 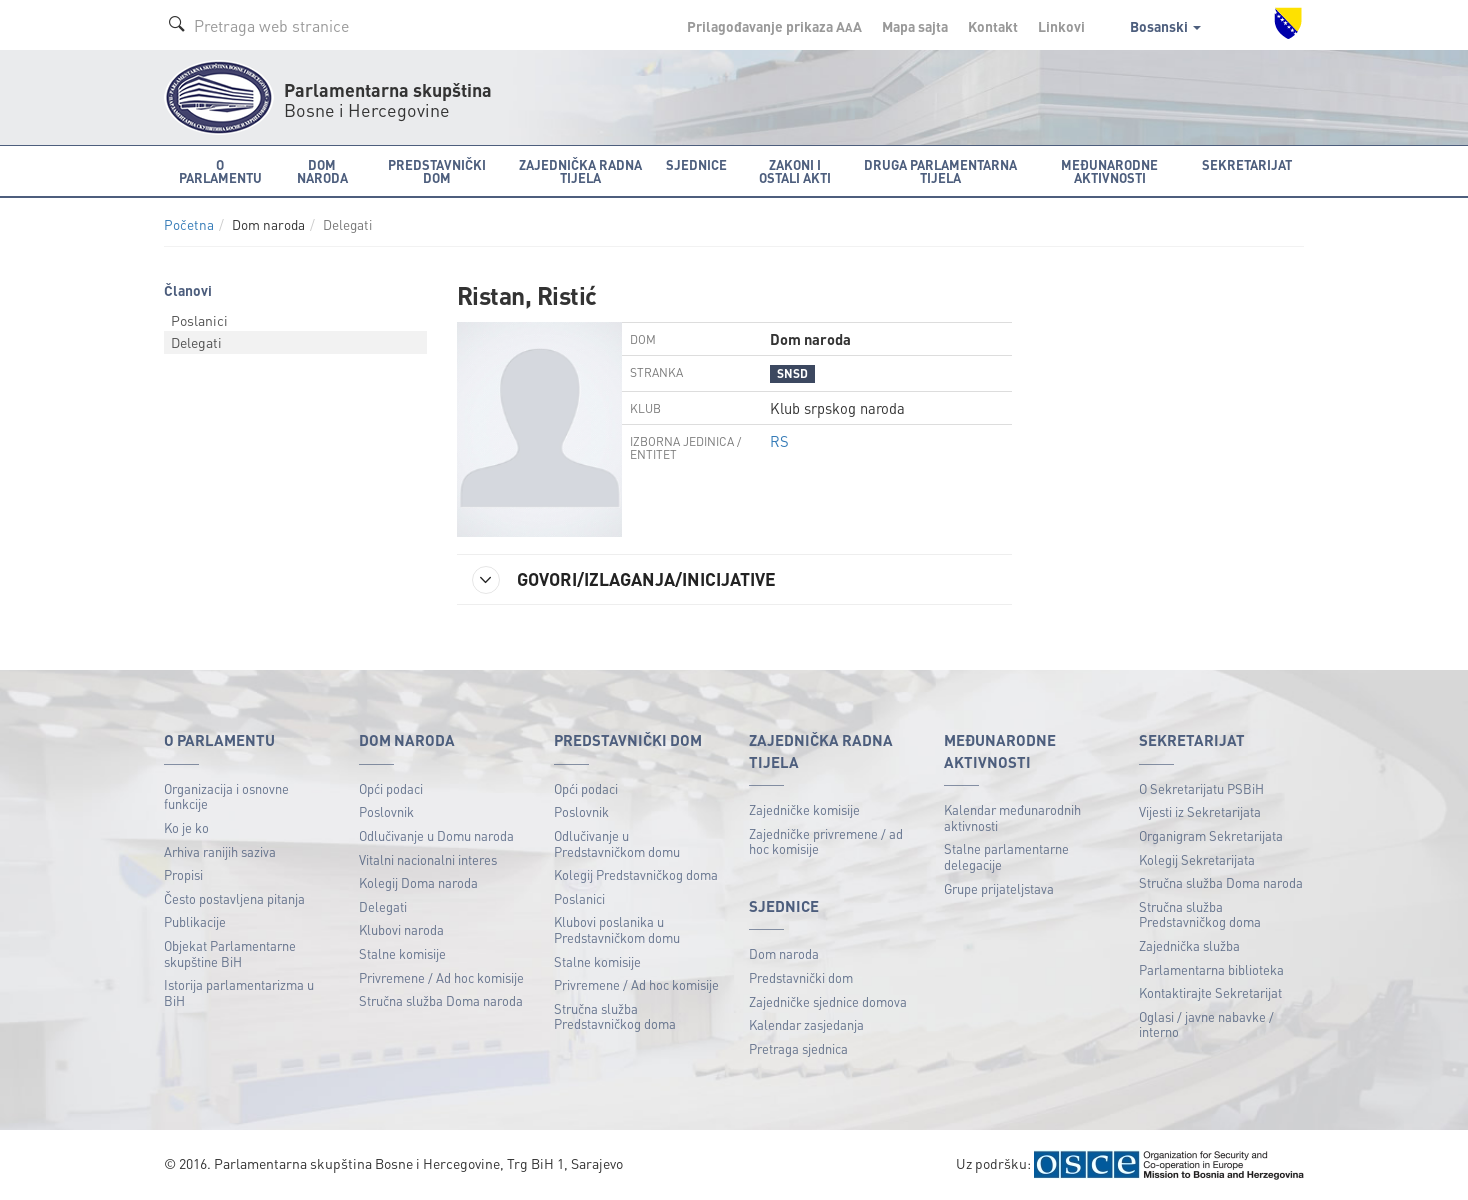 I want to click on Zajedničke komisije, so click(x=804, y=809).